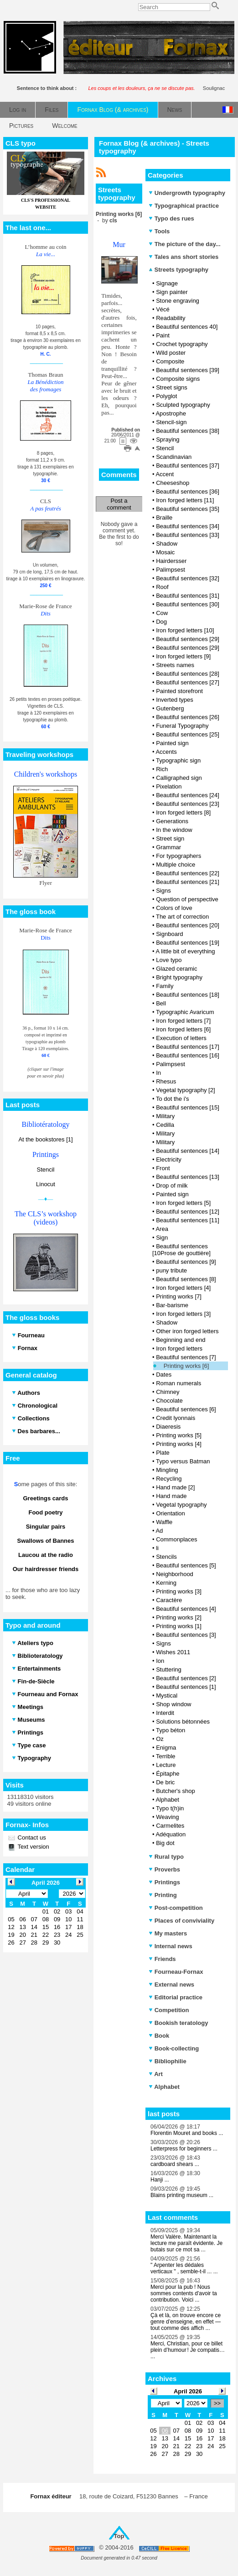 Image resolution: width=238 pixels, height=2576 pixels. I want to click on Sculpted typography, so click(183, 404).